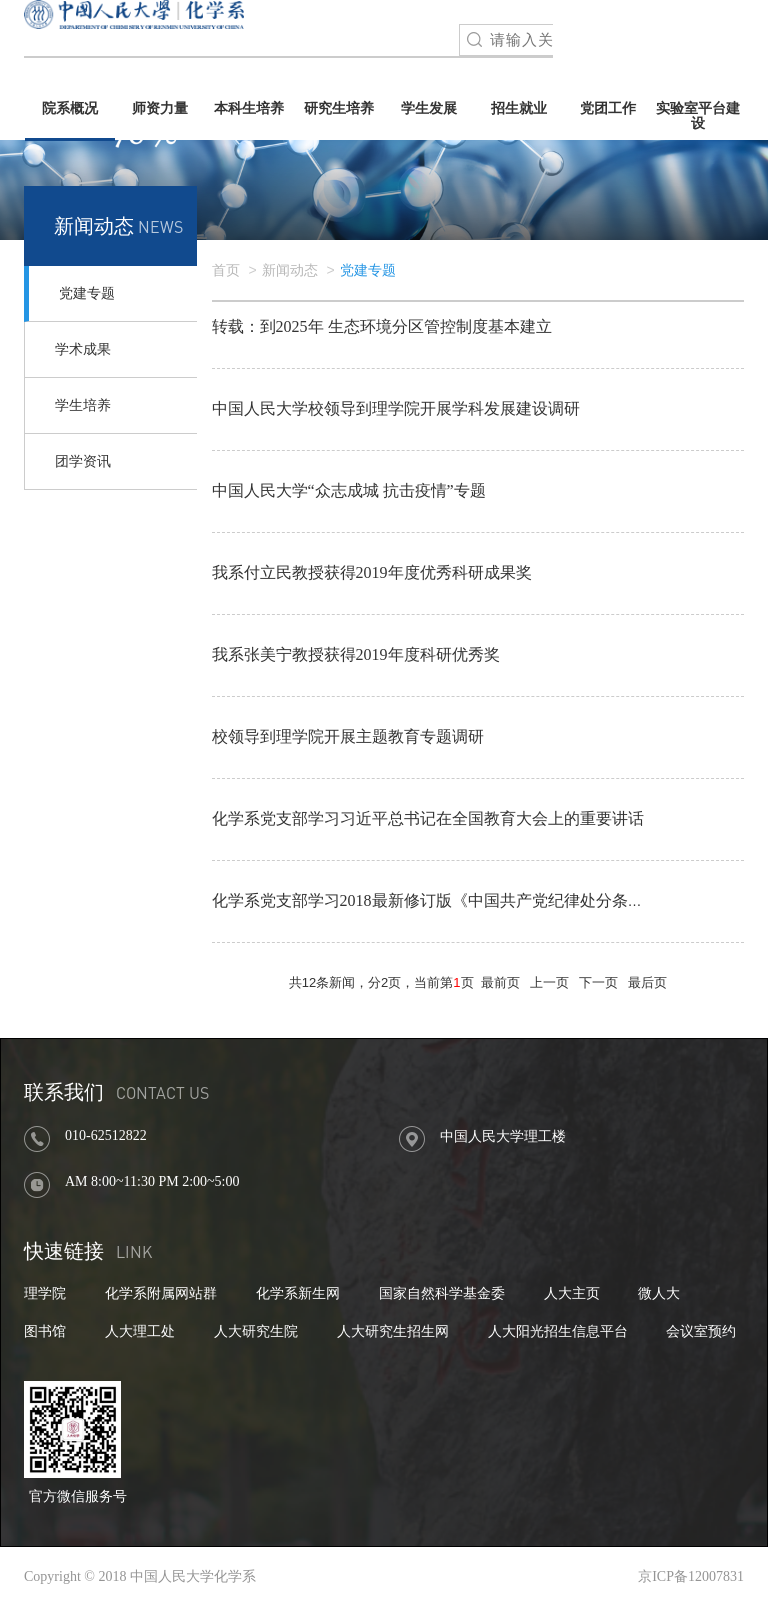 The width and height of the screenshot is (768, 1622). I want to click on 团学资讯, so click(83, 461).